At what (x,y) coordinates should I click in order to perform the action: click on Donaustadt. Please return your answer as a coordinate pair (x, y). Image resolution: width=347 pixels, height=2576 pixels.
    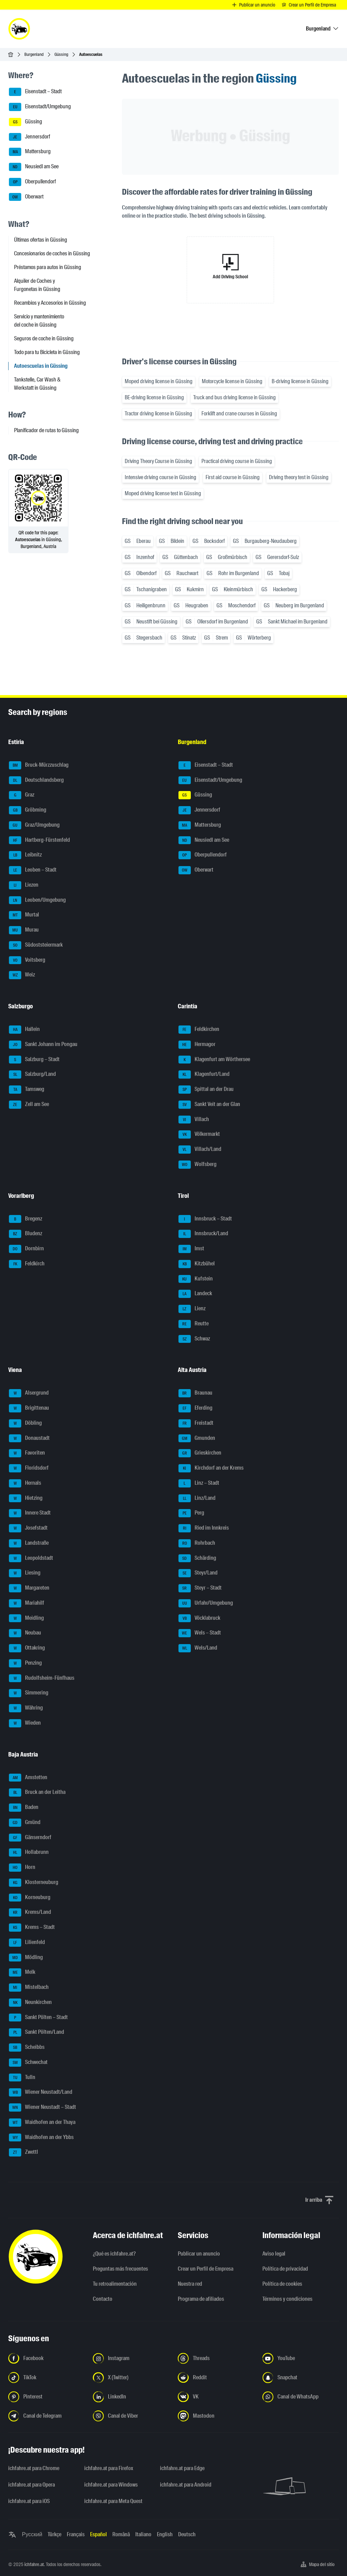
    Looking at the image, I should click on (29, 1438).